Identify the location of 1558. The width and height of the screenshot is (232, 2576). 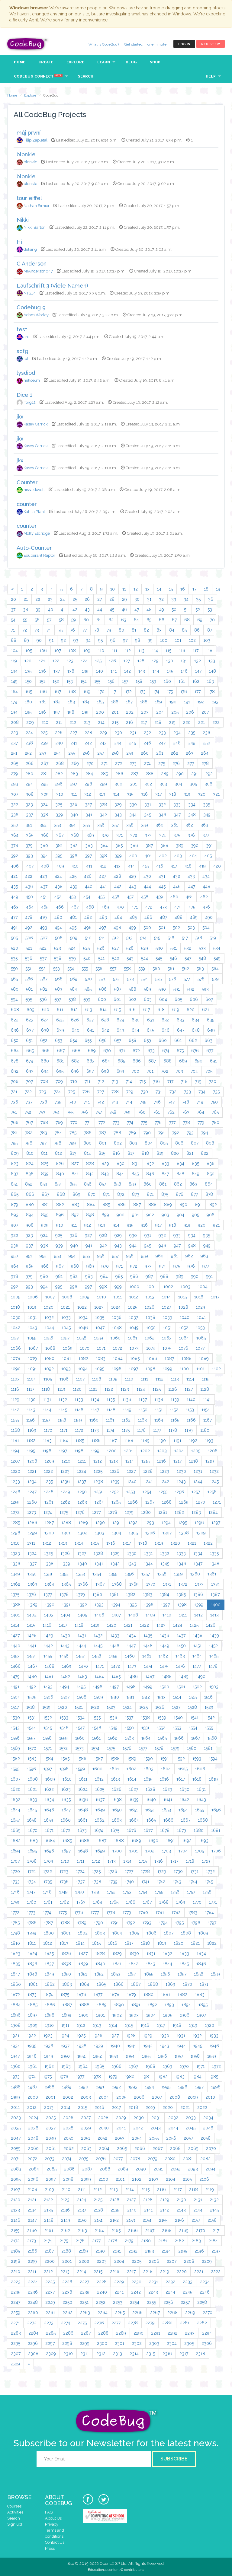
(47, 1738).